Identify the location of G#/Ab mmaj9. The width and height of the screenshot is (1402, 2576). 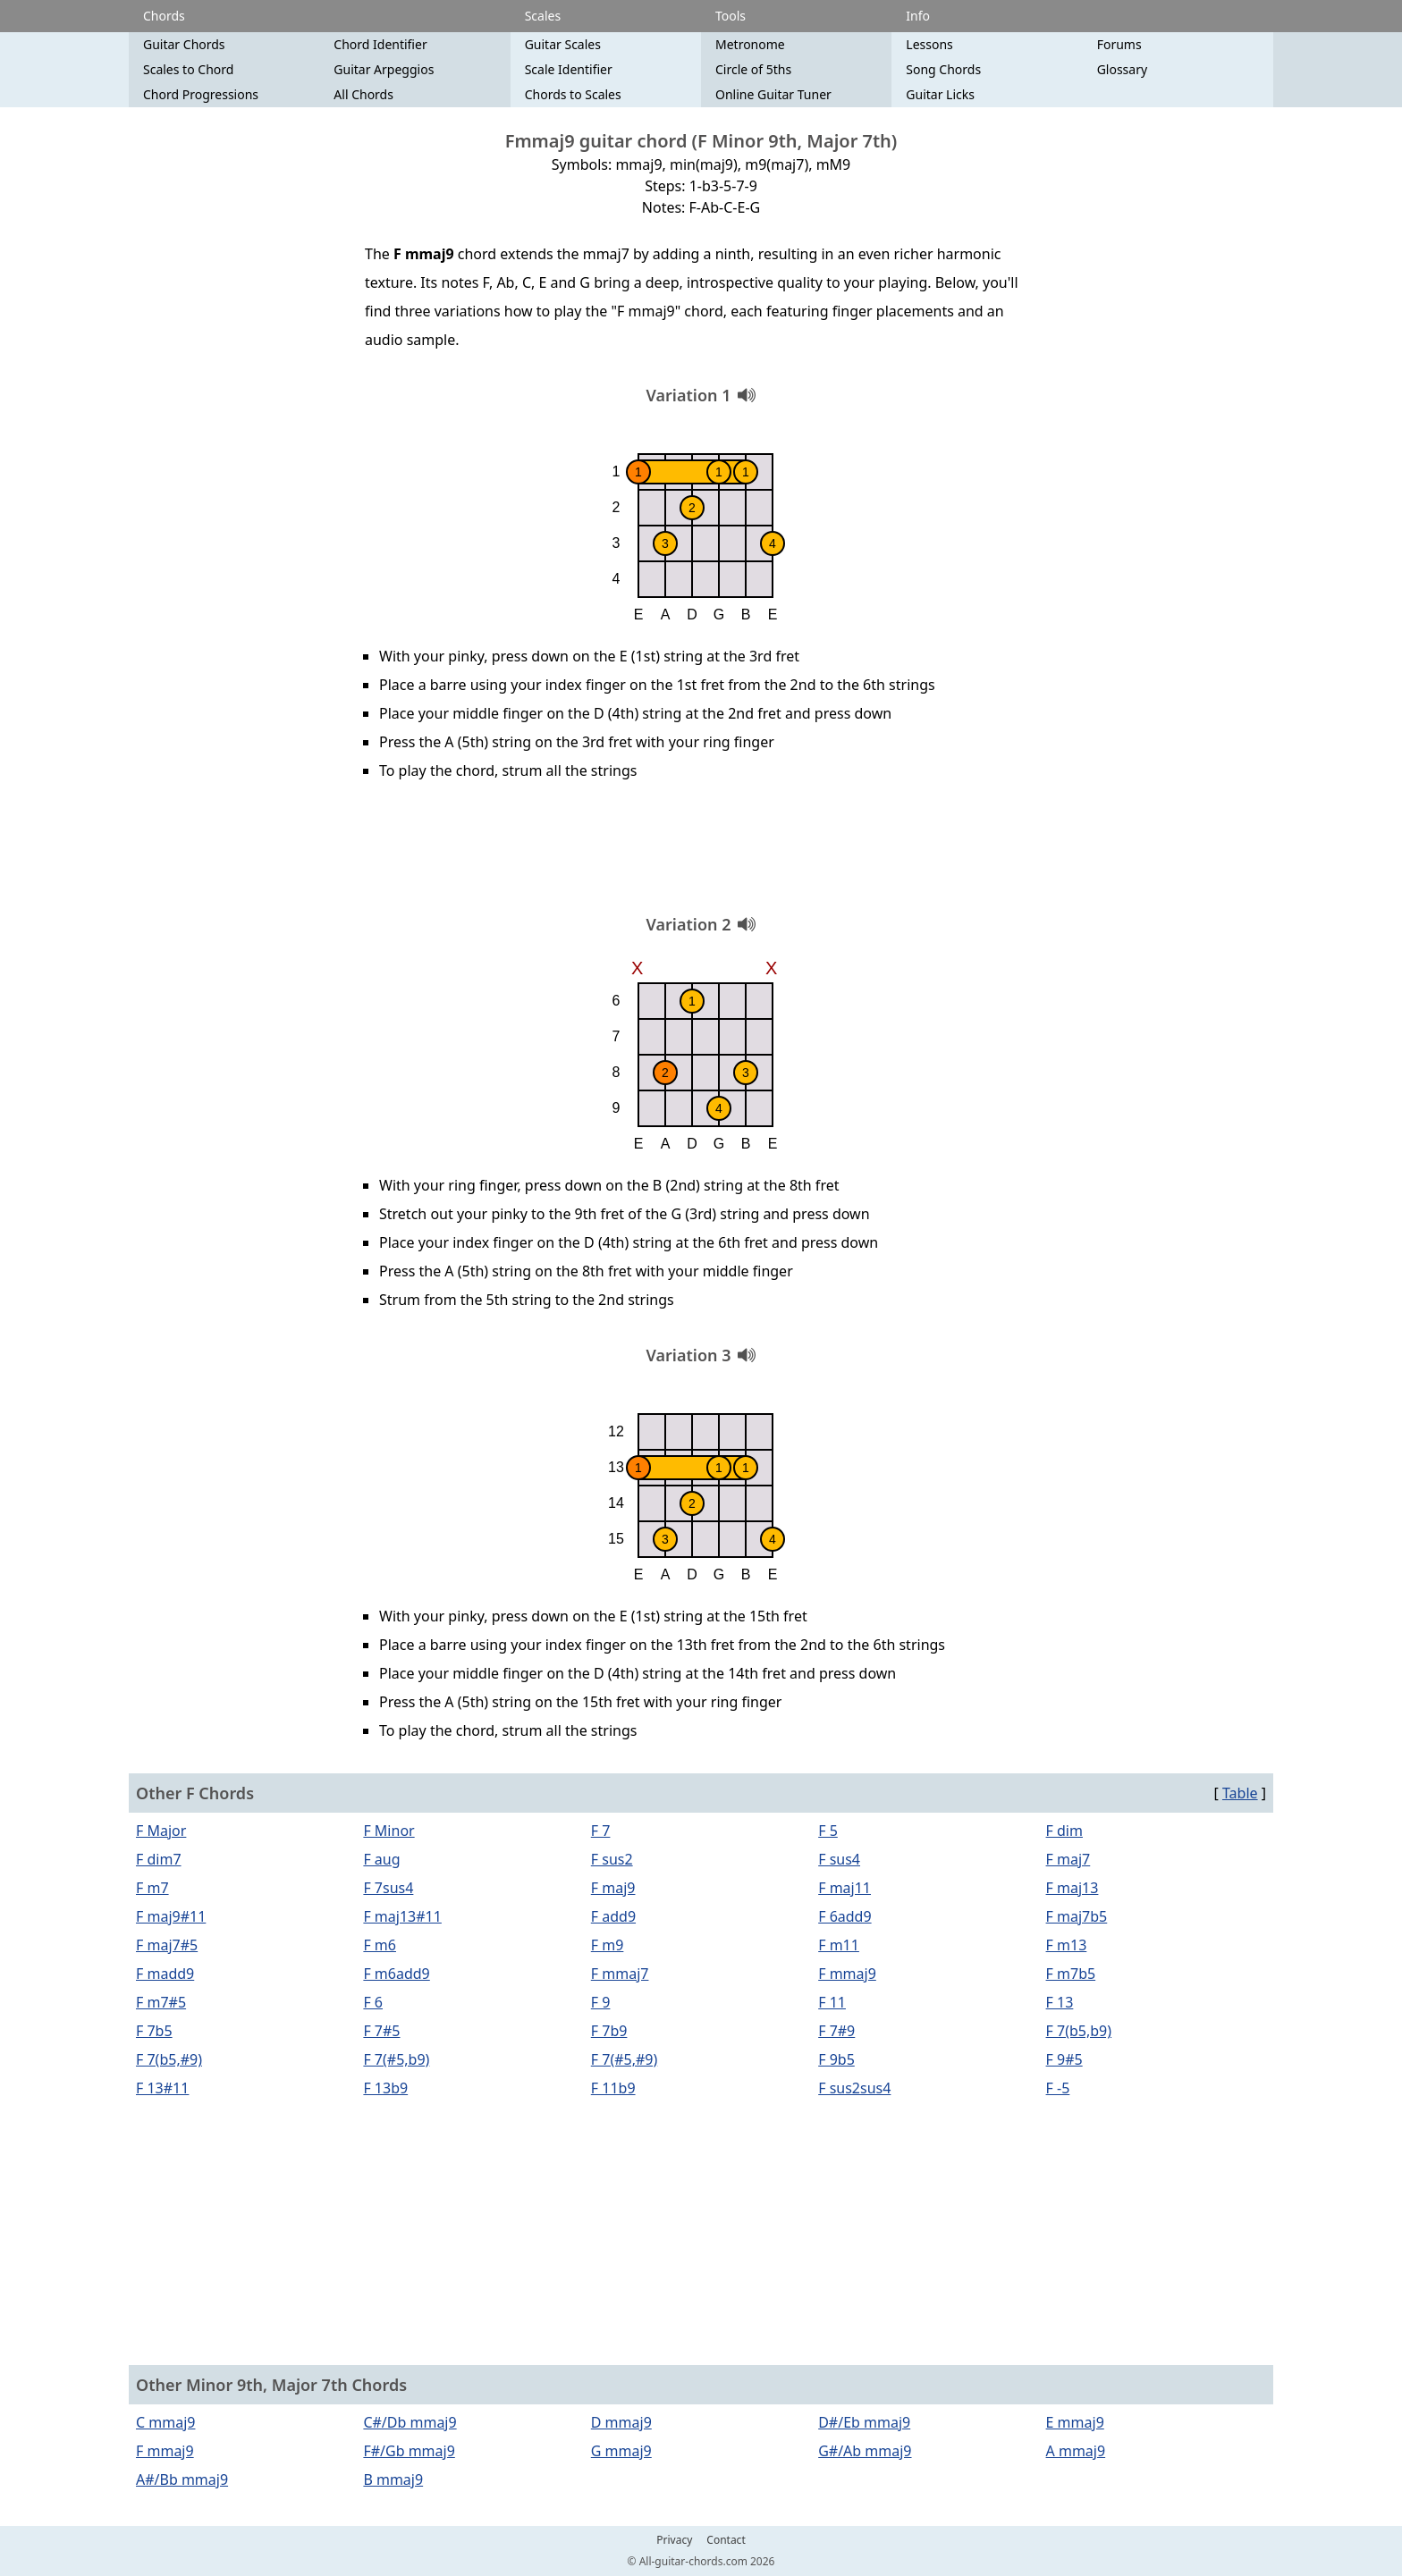
(864, 2451).